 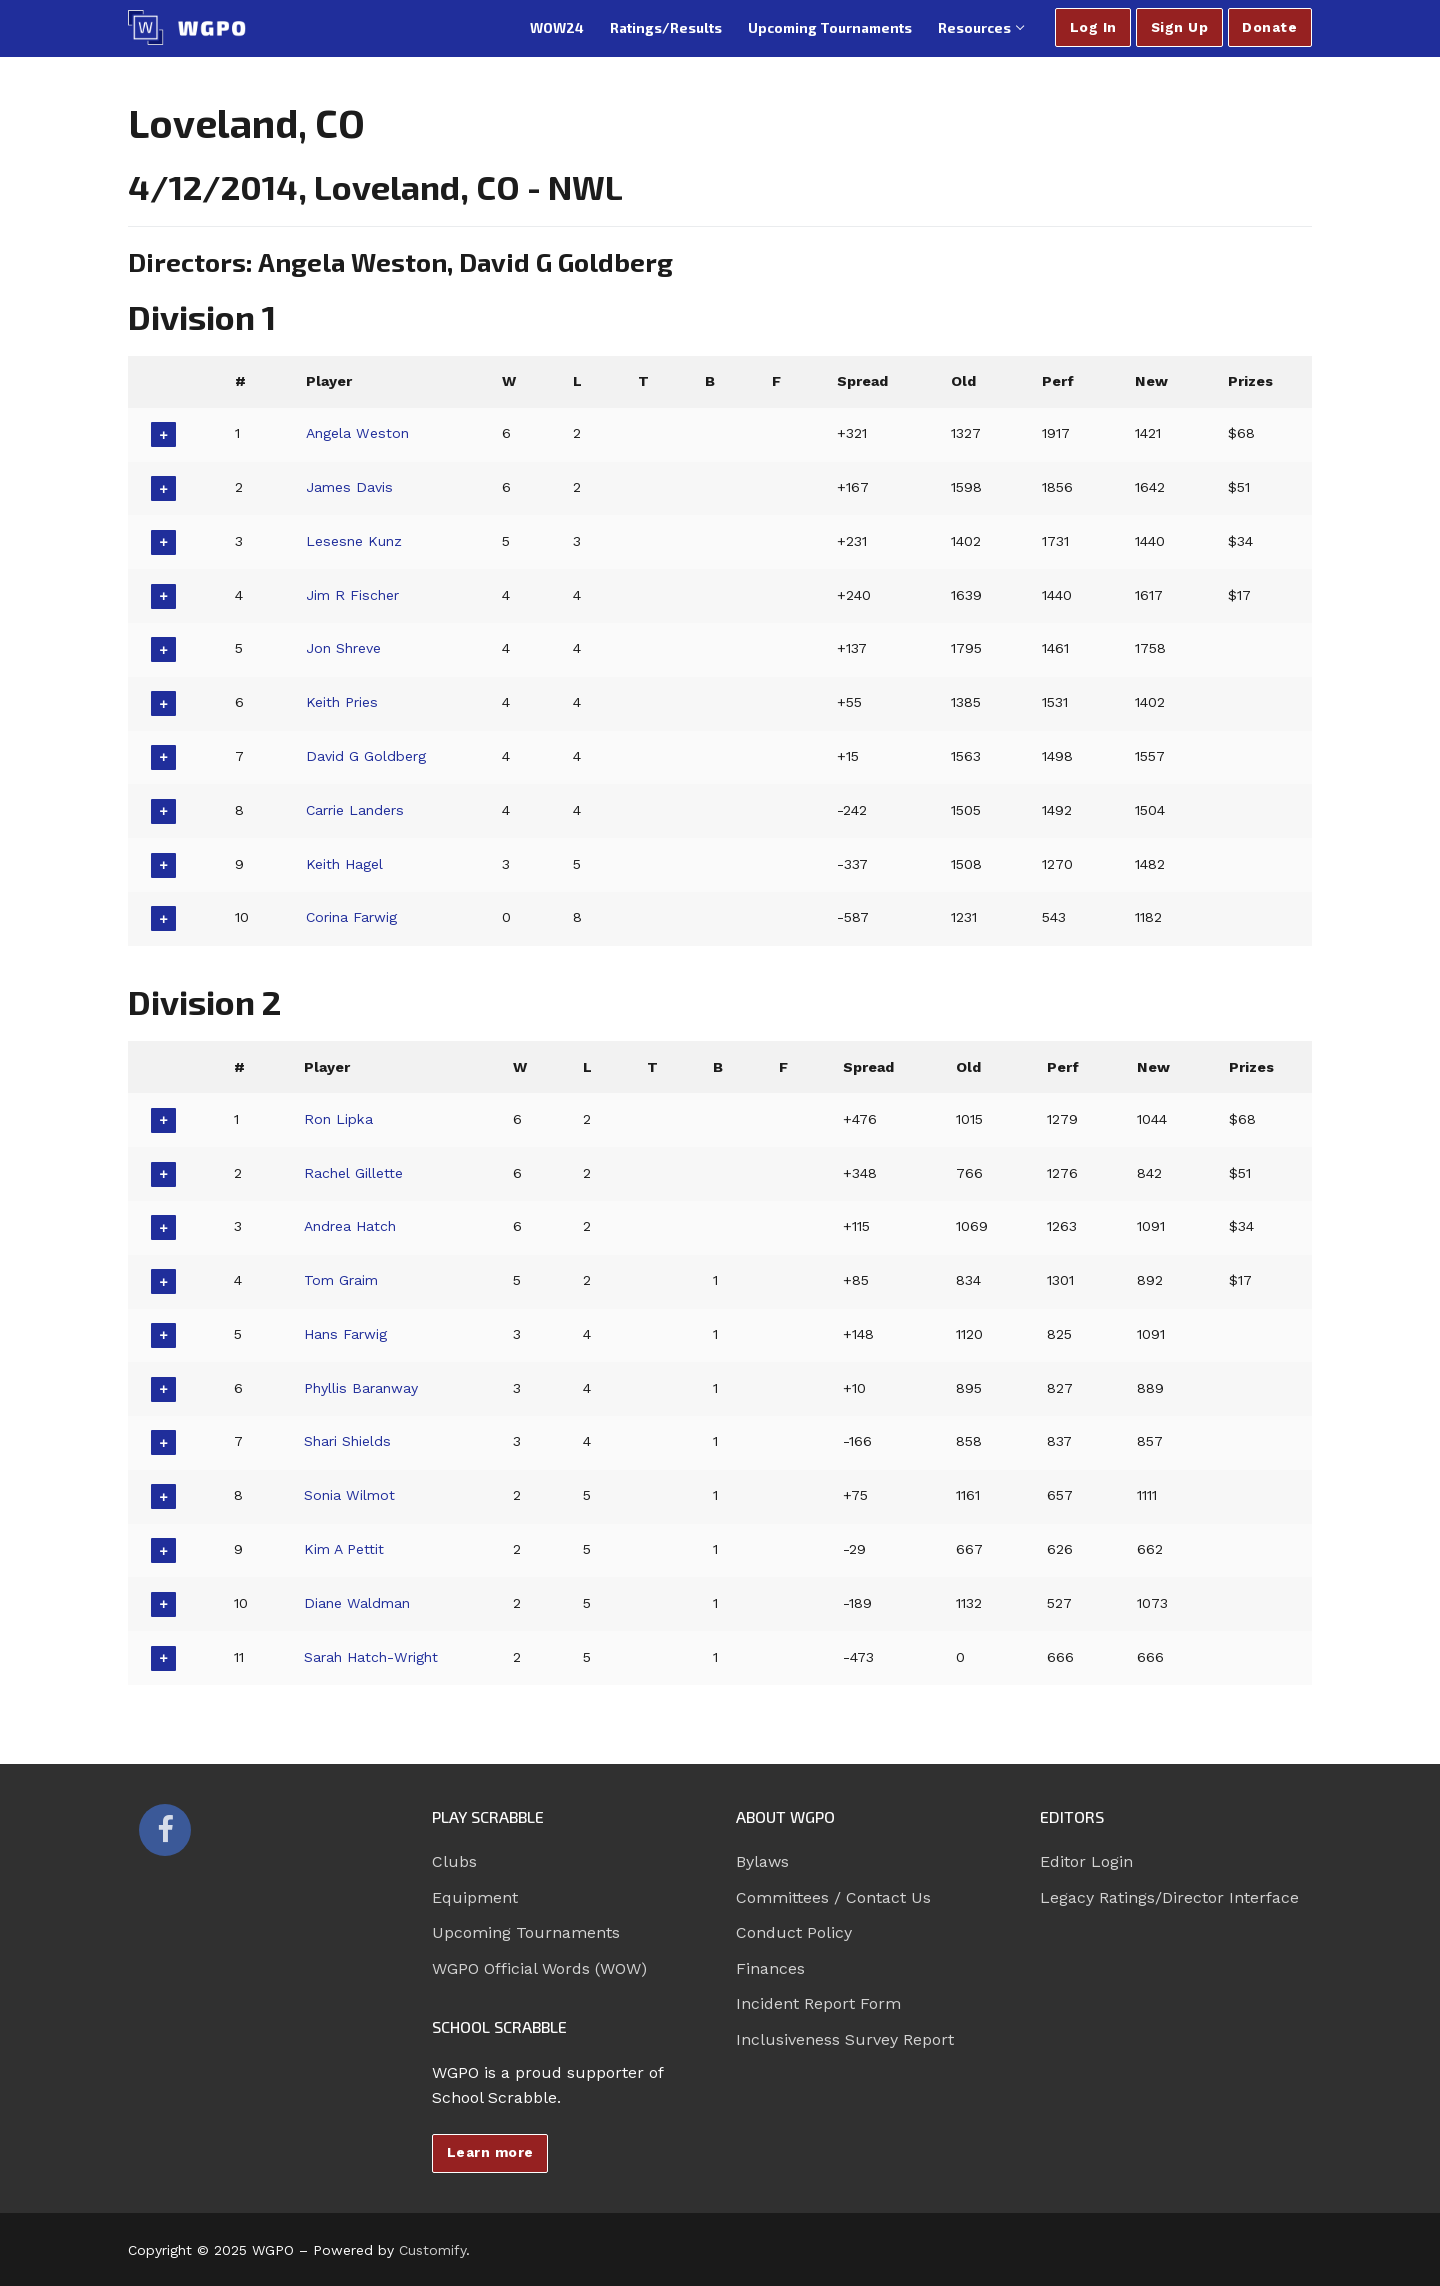 What do you see at coordinates (490, 2152) in the screenshot?
I see `Learn more` at bounding box center [490, 2152].